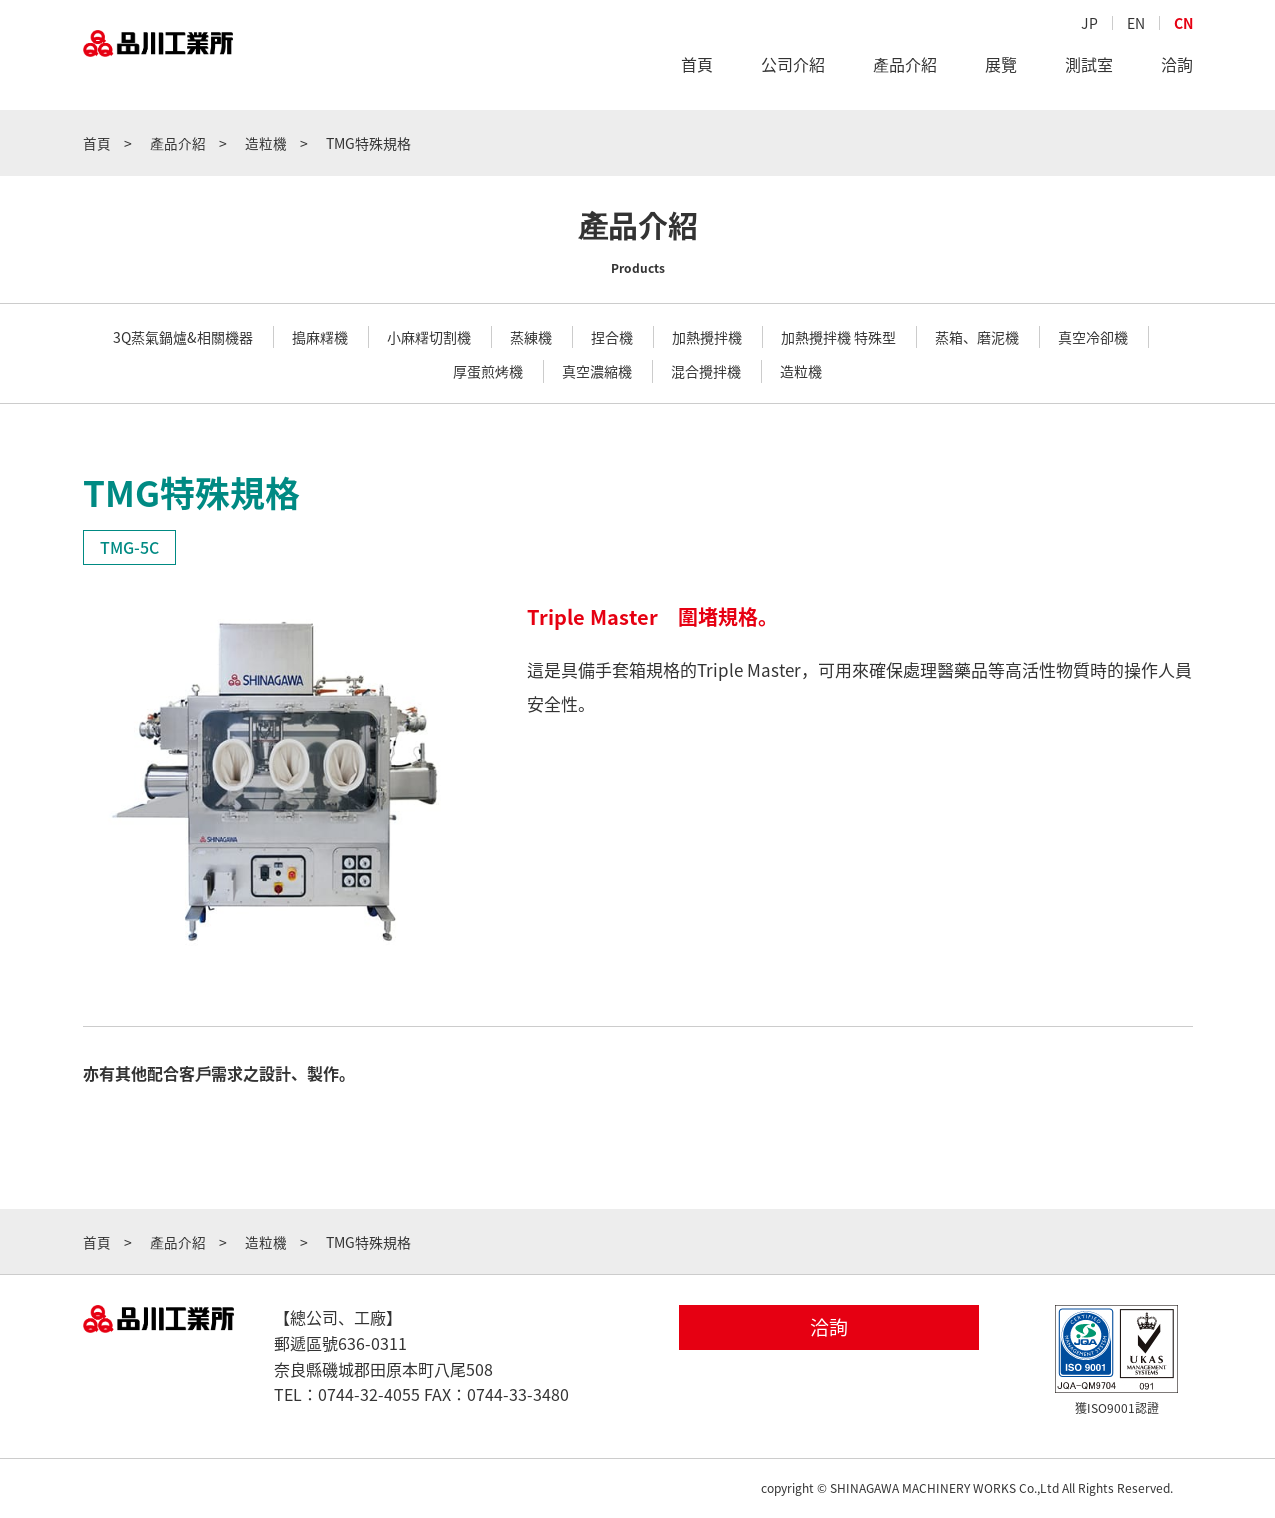 This screenshot has height=1518, width=1275. What do you see at coordinates (1136, 27) in the screenshot?
I see `EN` at bounding box center [1136, 27].